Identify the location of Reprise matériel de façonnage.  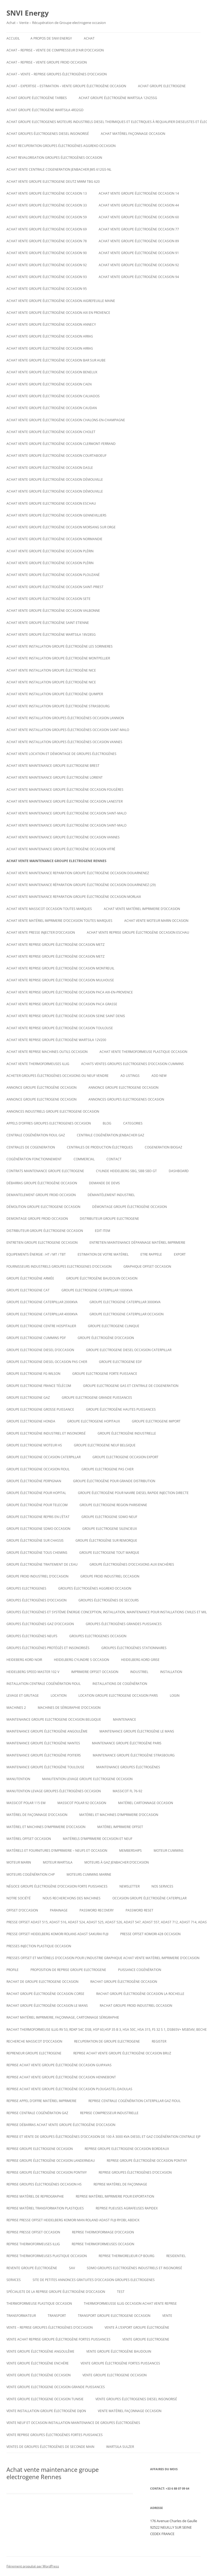
(120, 2184).